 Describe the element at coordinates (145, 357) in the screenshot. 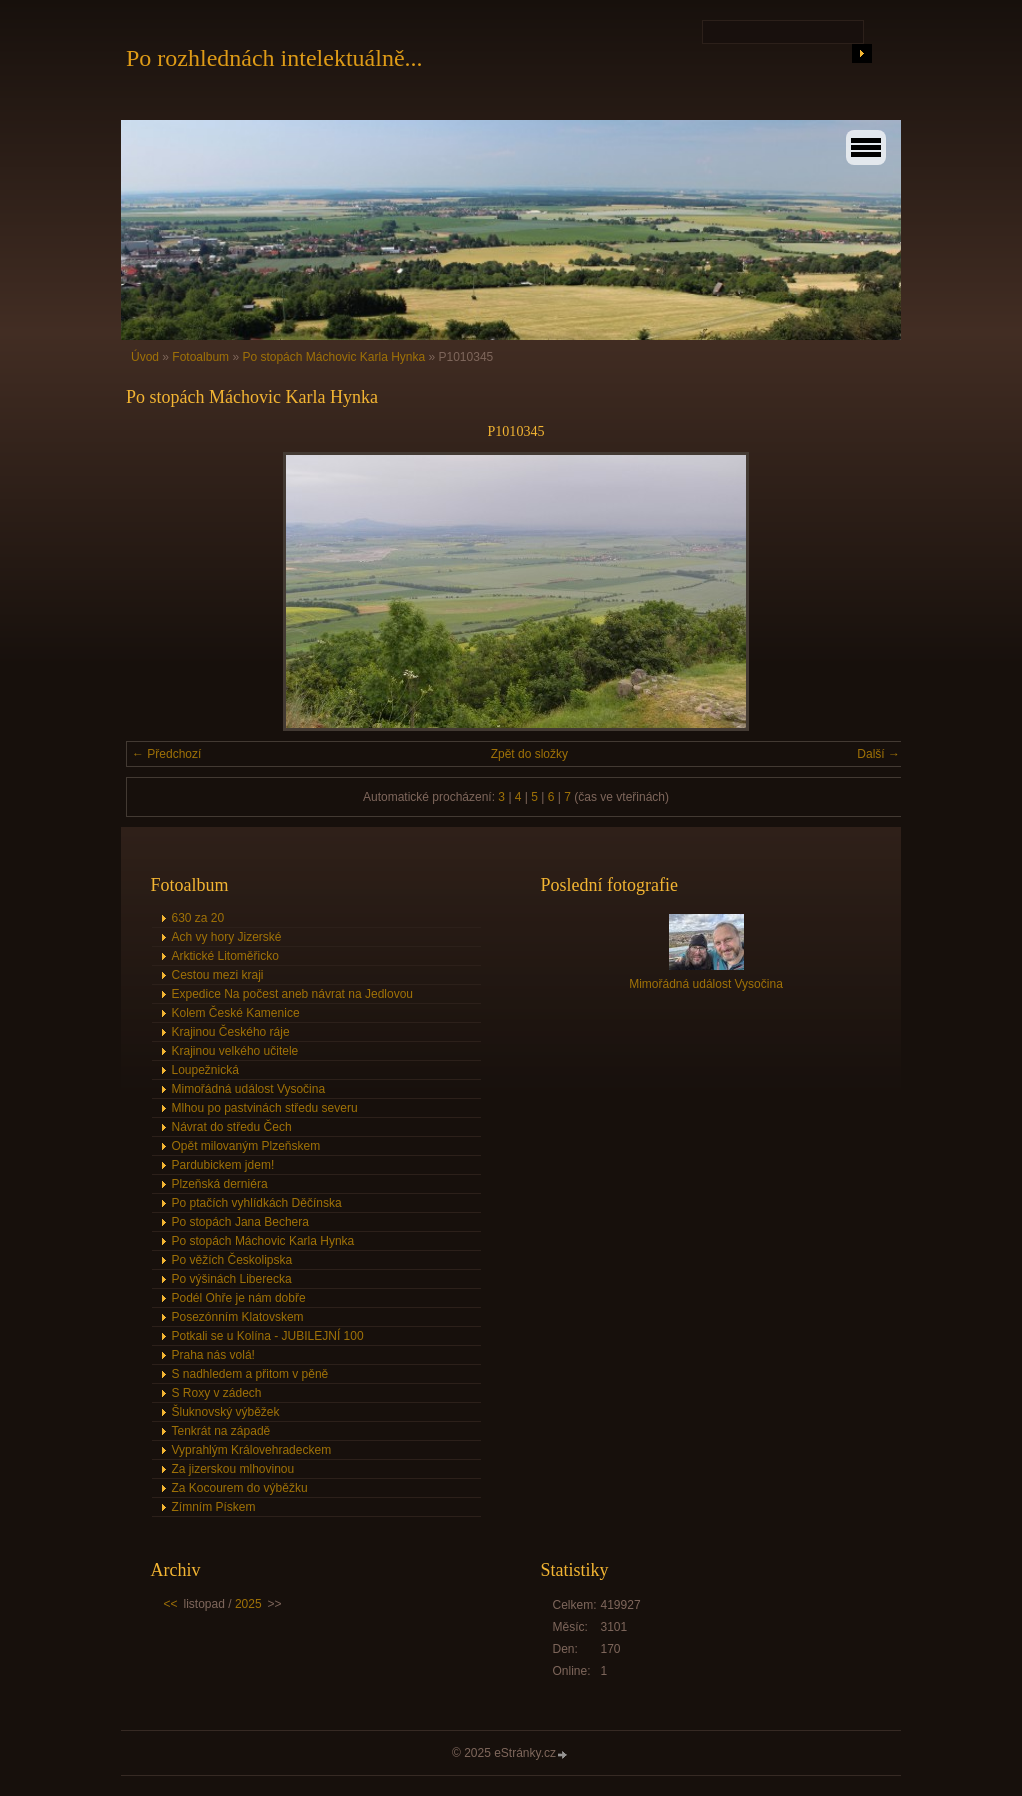

I see `Úvod` at that location.